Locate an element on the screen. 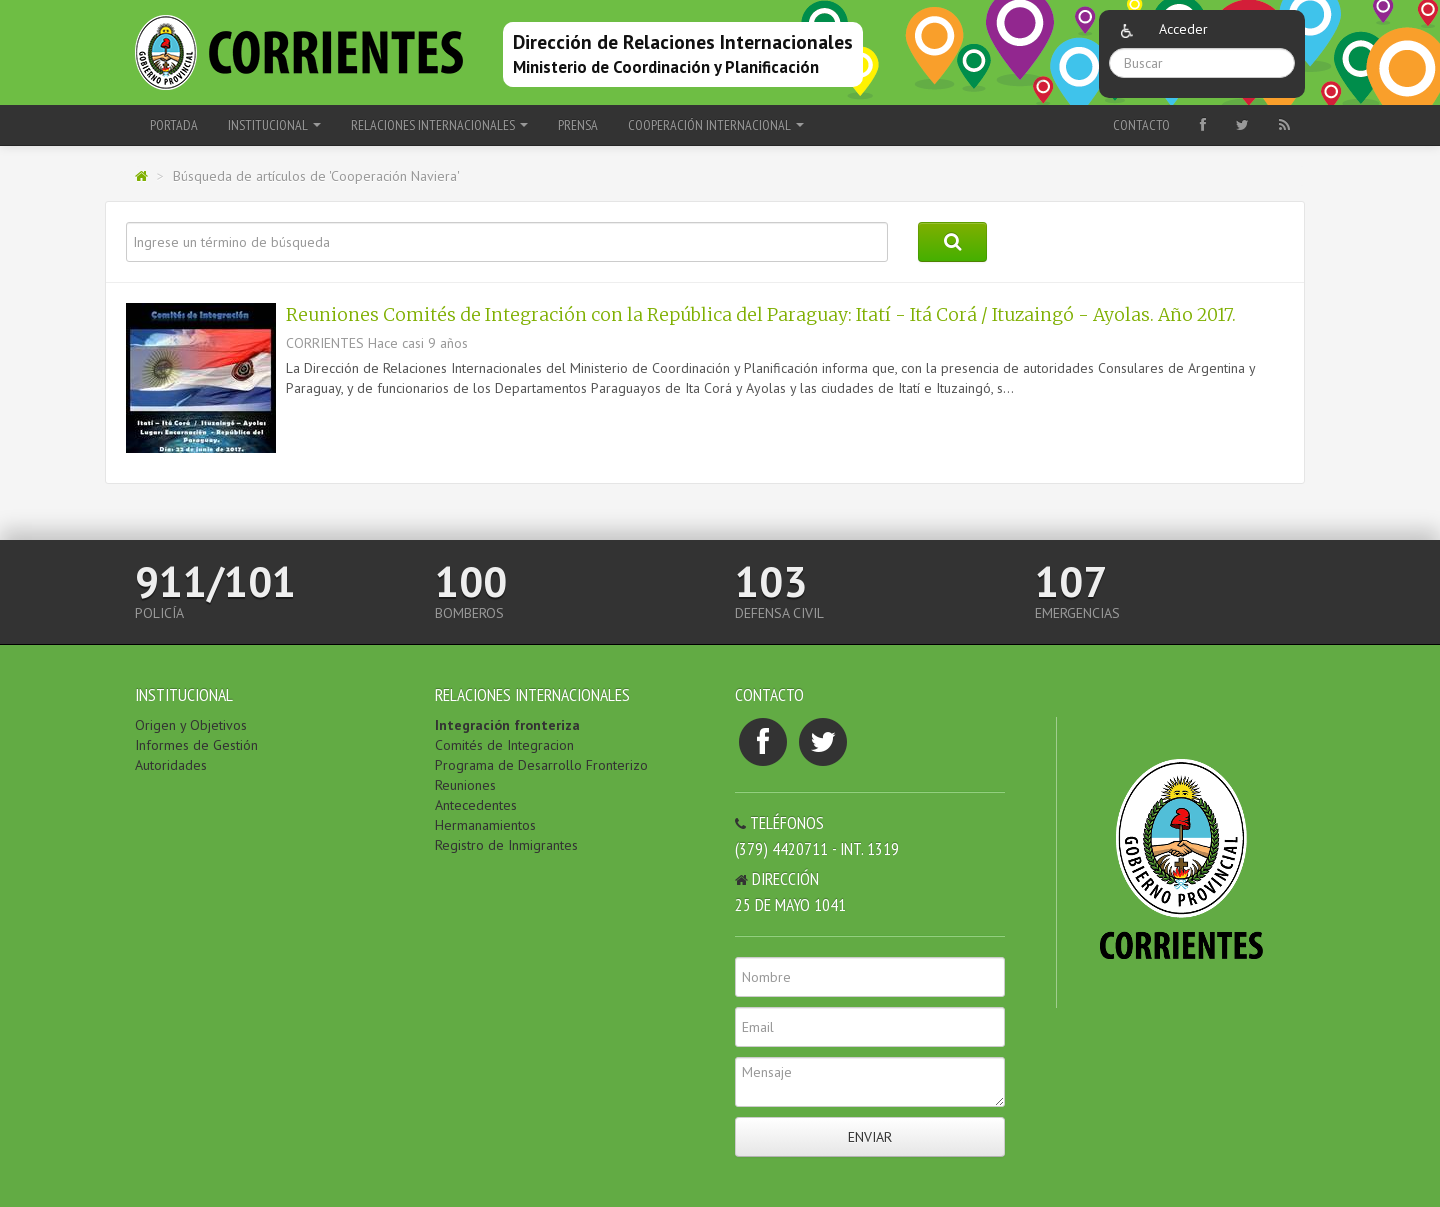 This screenshot has width=1440, height=1207. Portada is located at coordinates (174, 125).